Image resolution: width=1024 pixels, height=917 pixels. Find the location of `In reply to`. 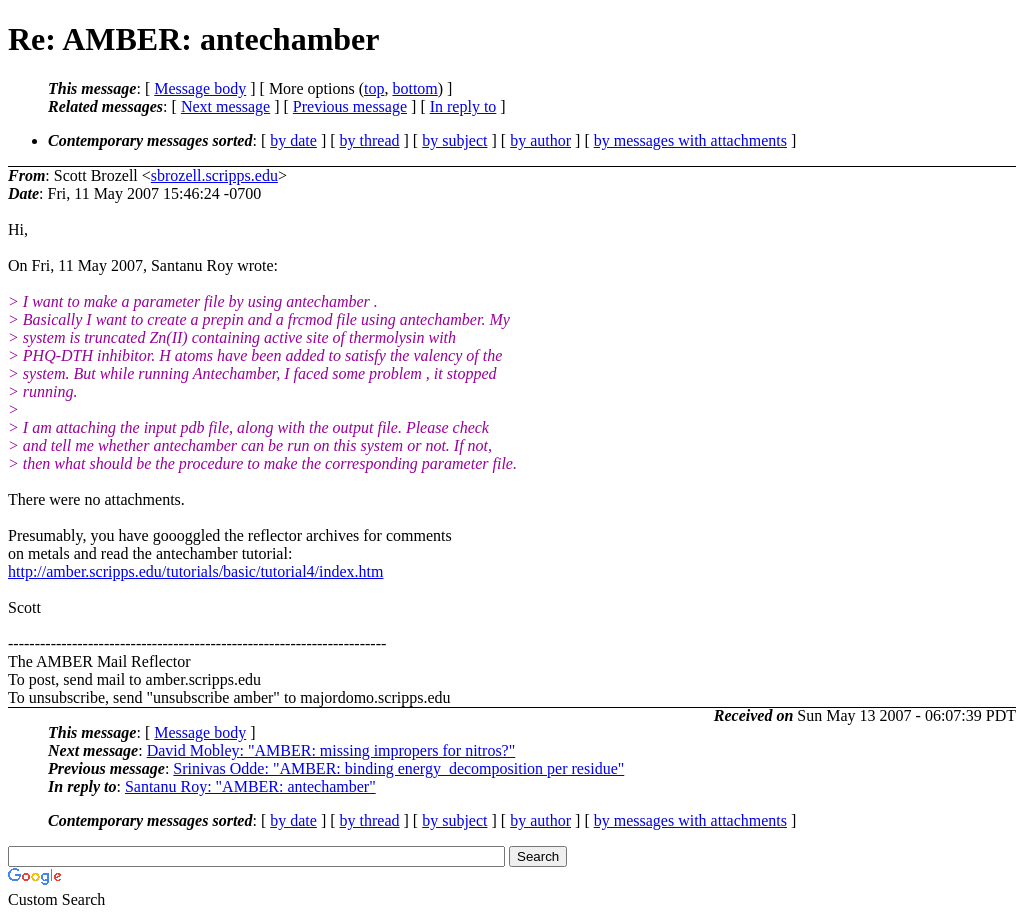

In reply to is located at coordinates (463, 106).